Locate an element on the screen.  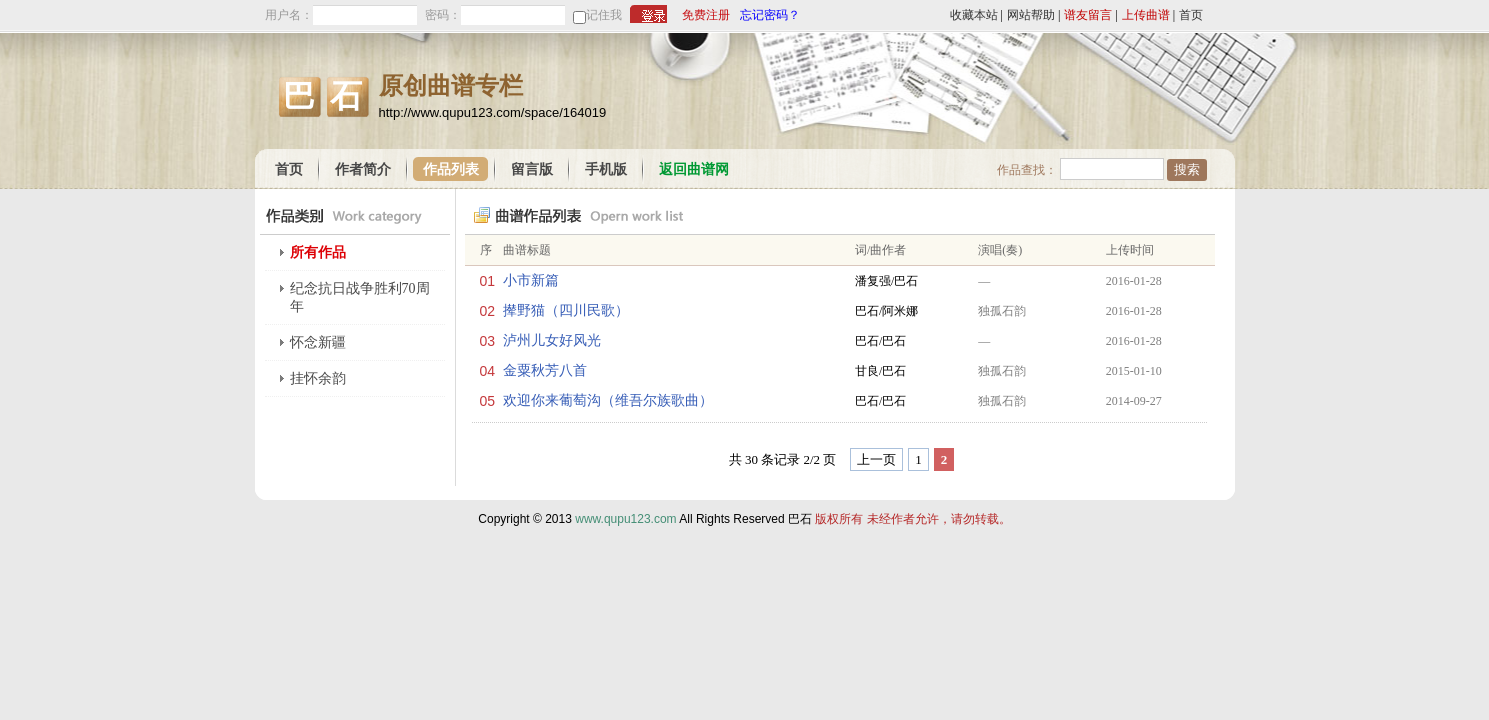
作品列表 is located at coordinates (451, 169).